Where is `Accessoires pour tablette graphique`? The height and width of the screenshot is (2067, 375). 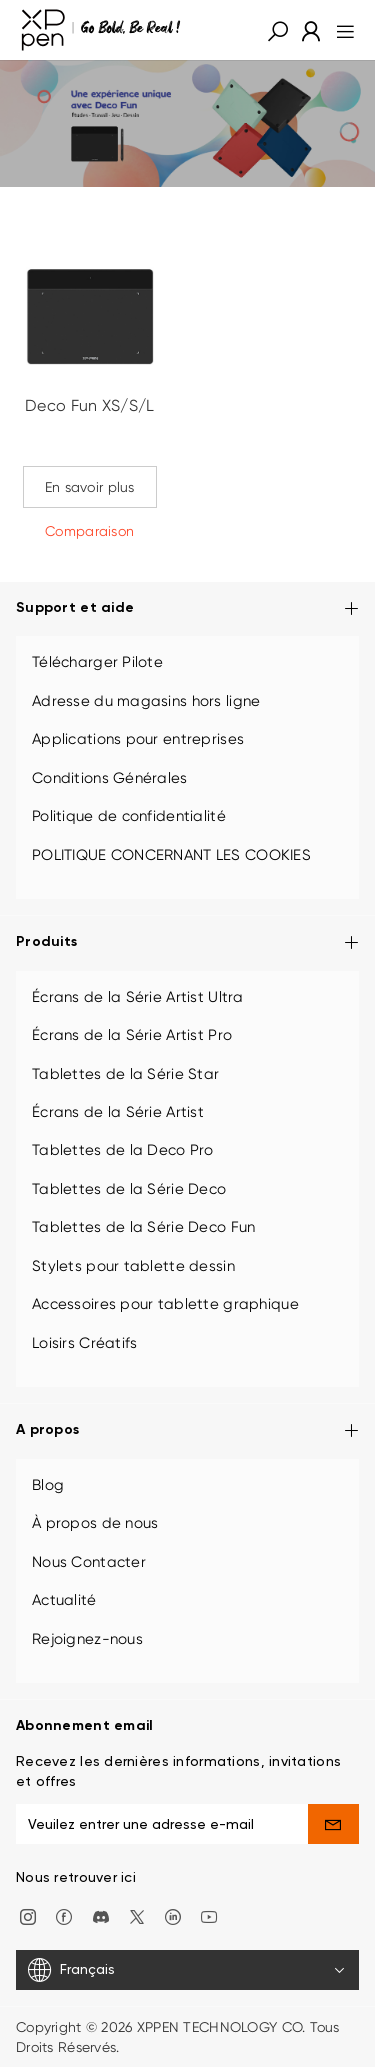
Accessoires pour tablette graphique is located at coordinates (165, 1304).